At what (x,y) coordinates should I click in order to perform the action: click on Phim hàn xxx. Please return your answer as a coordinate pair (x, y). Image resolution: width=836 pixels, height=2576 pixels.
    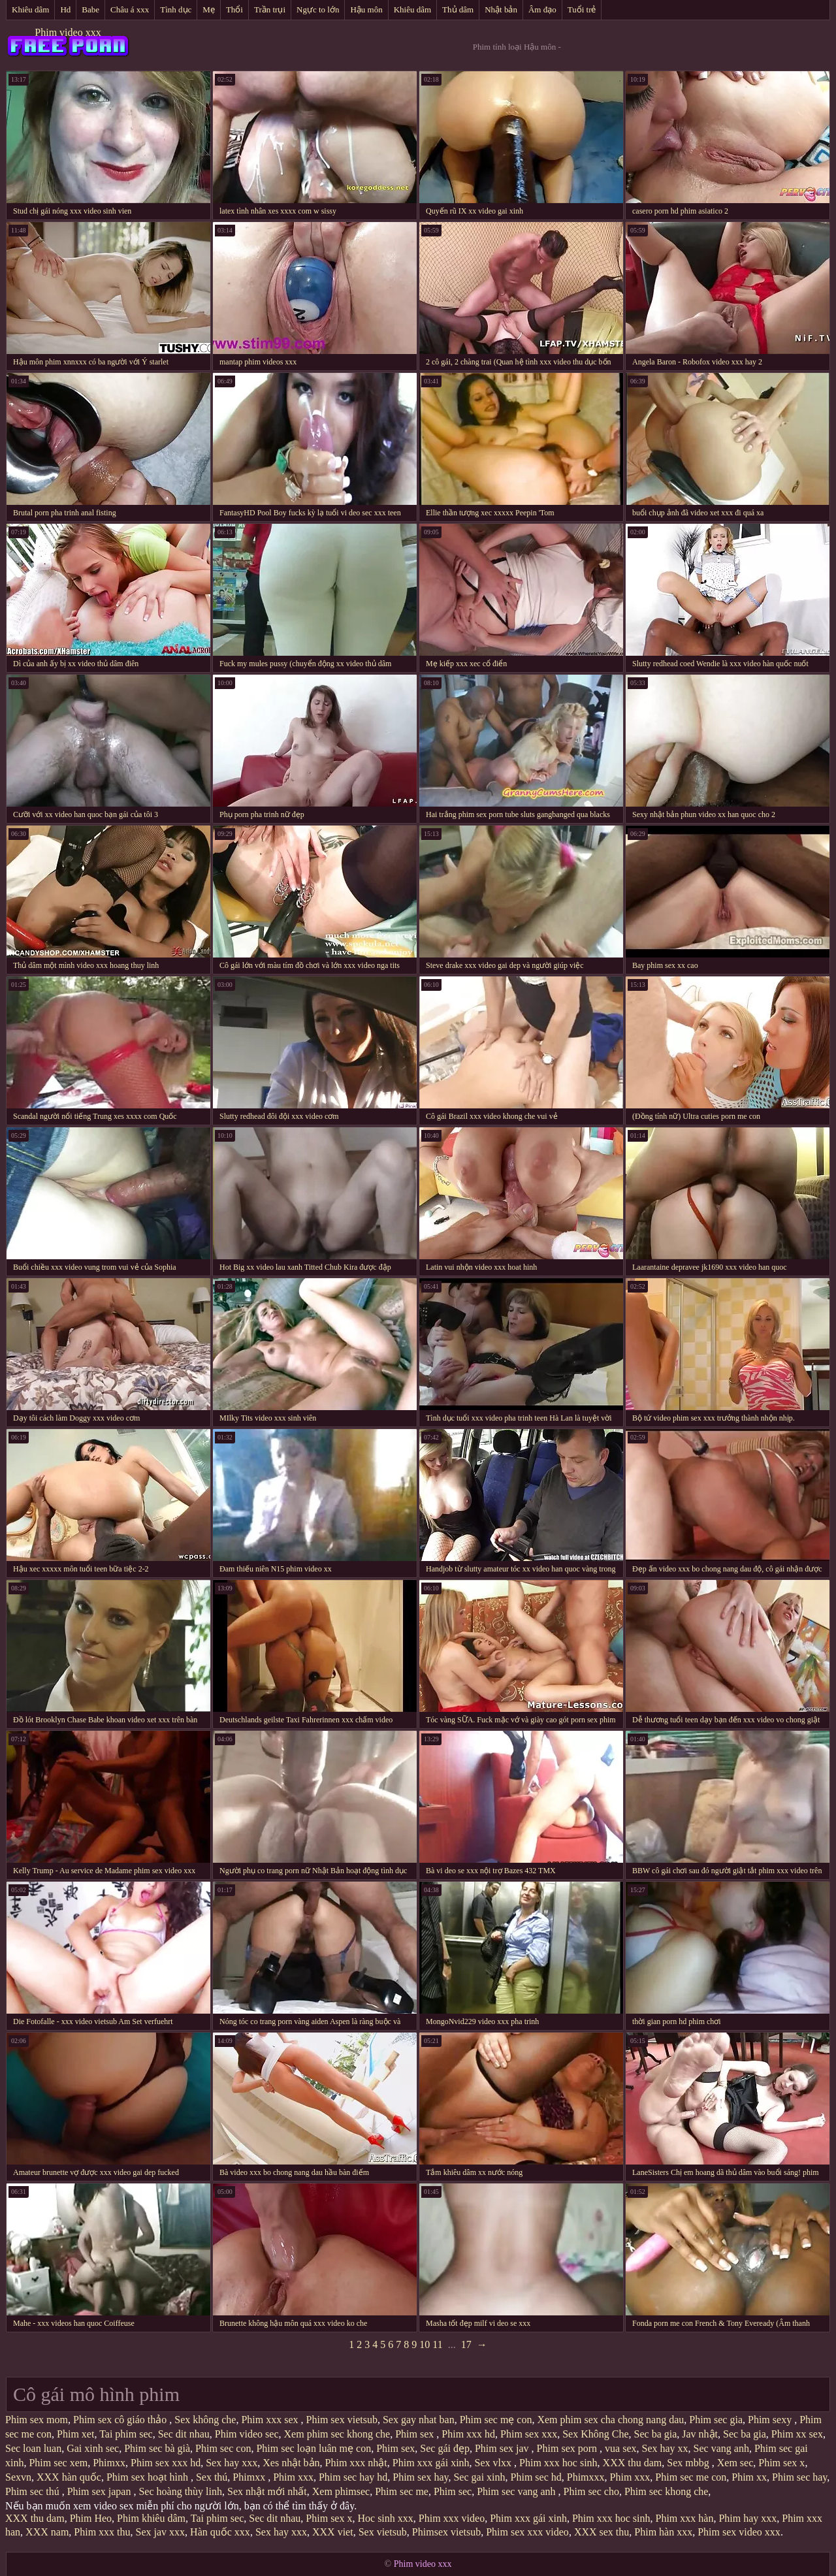
    Looking at the image, I should click on (663, 2531).